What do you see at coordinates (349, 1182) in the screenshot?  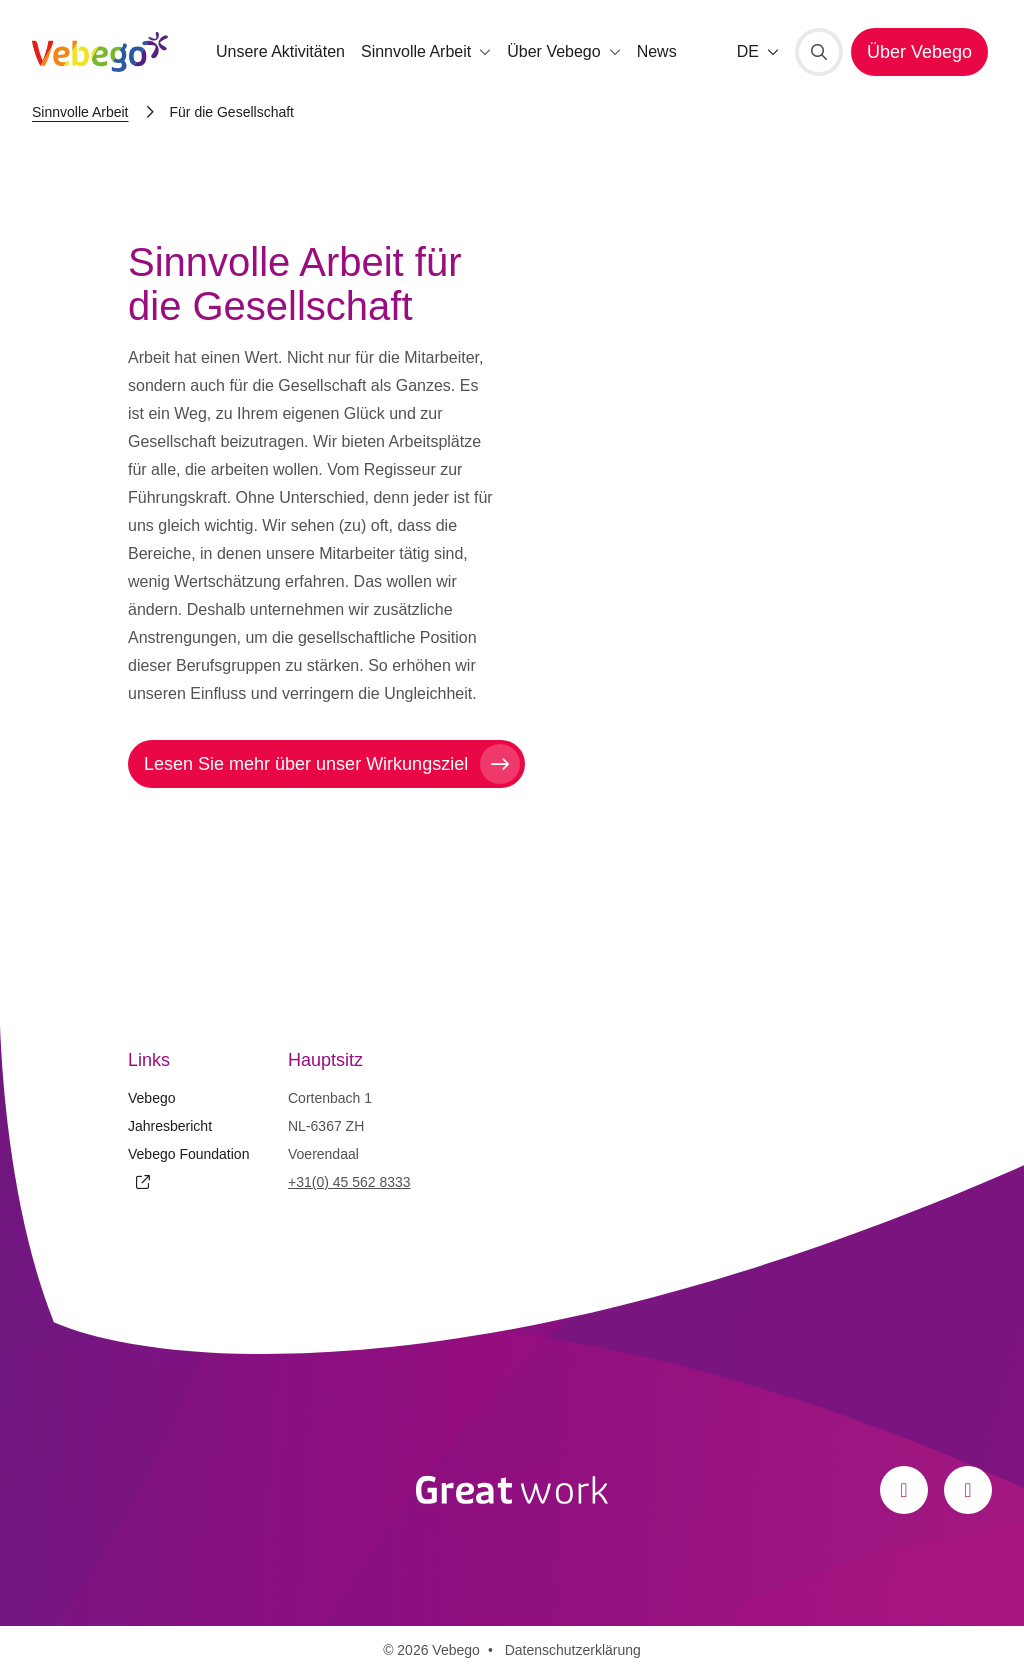 I see `+31(0) 45 562 8333` at bounding box center [349, 1182].